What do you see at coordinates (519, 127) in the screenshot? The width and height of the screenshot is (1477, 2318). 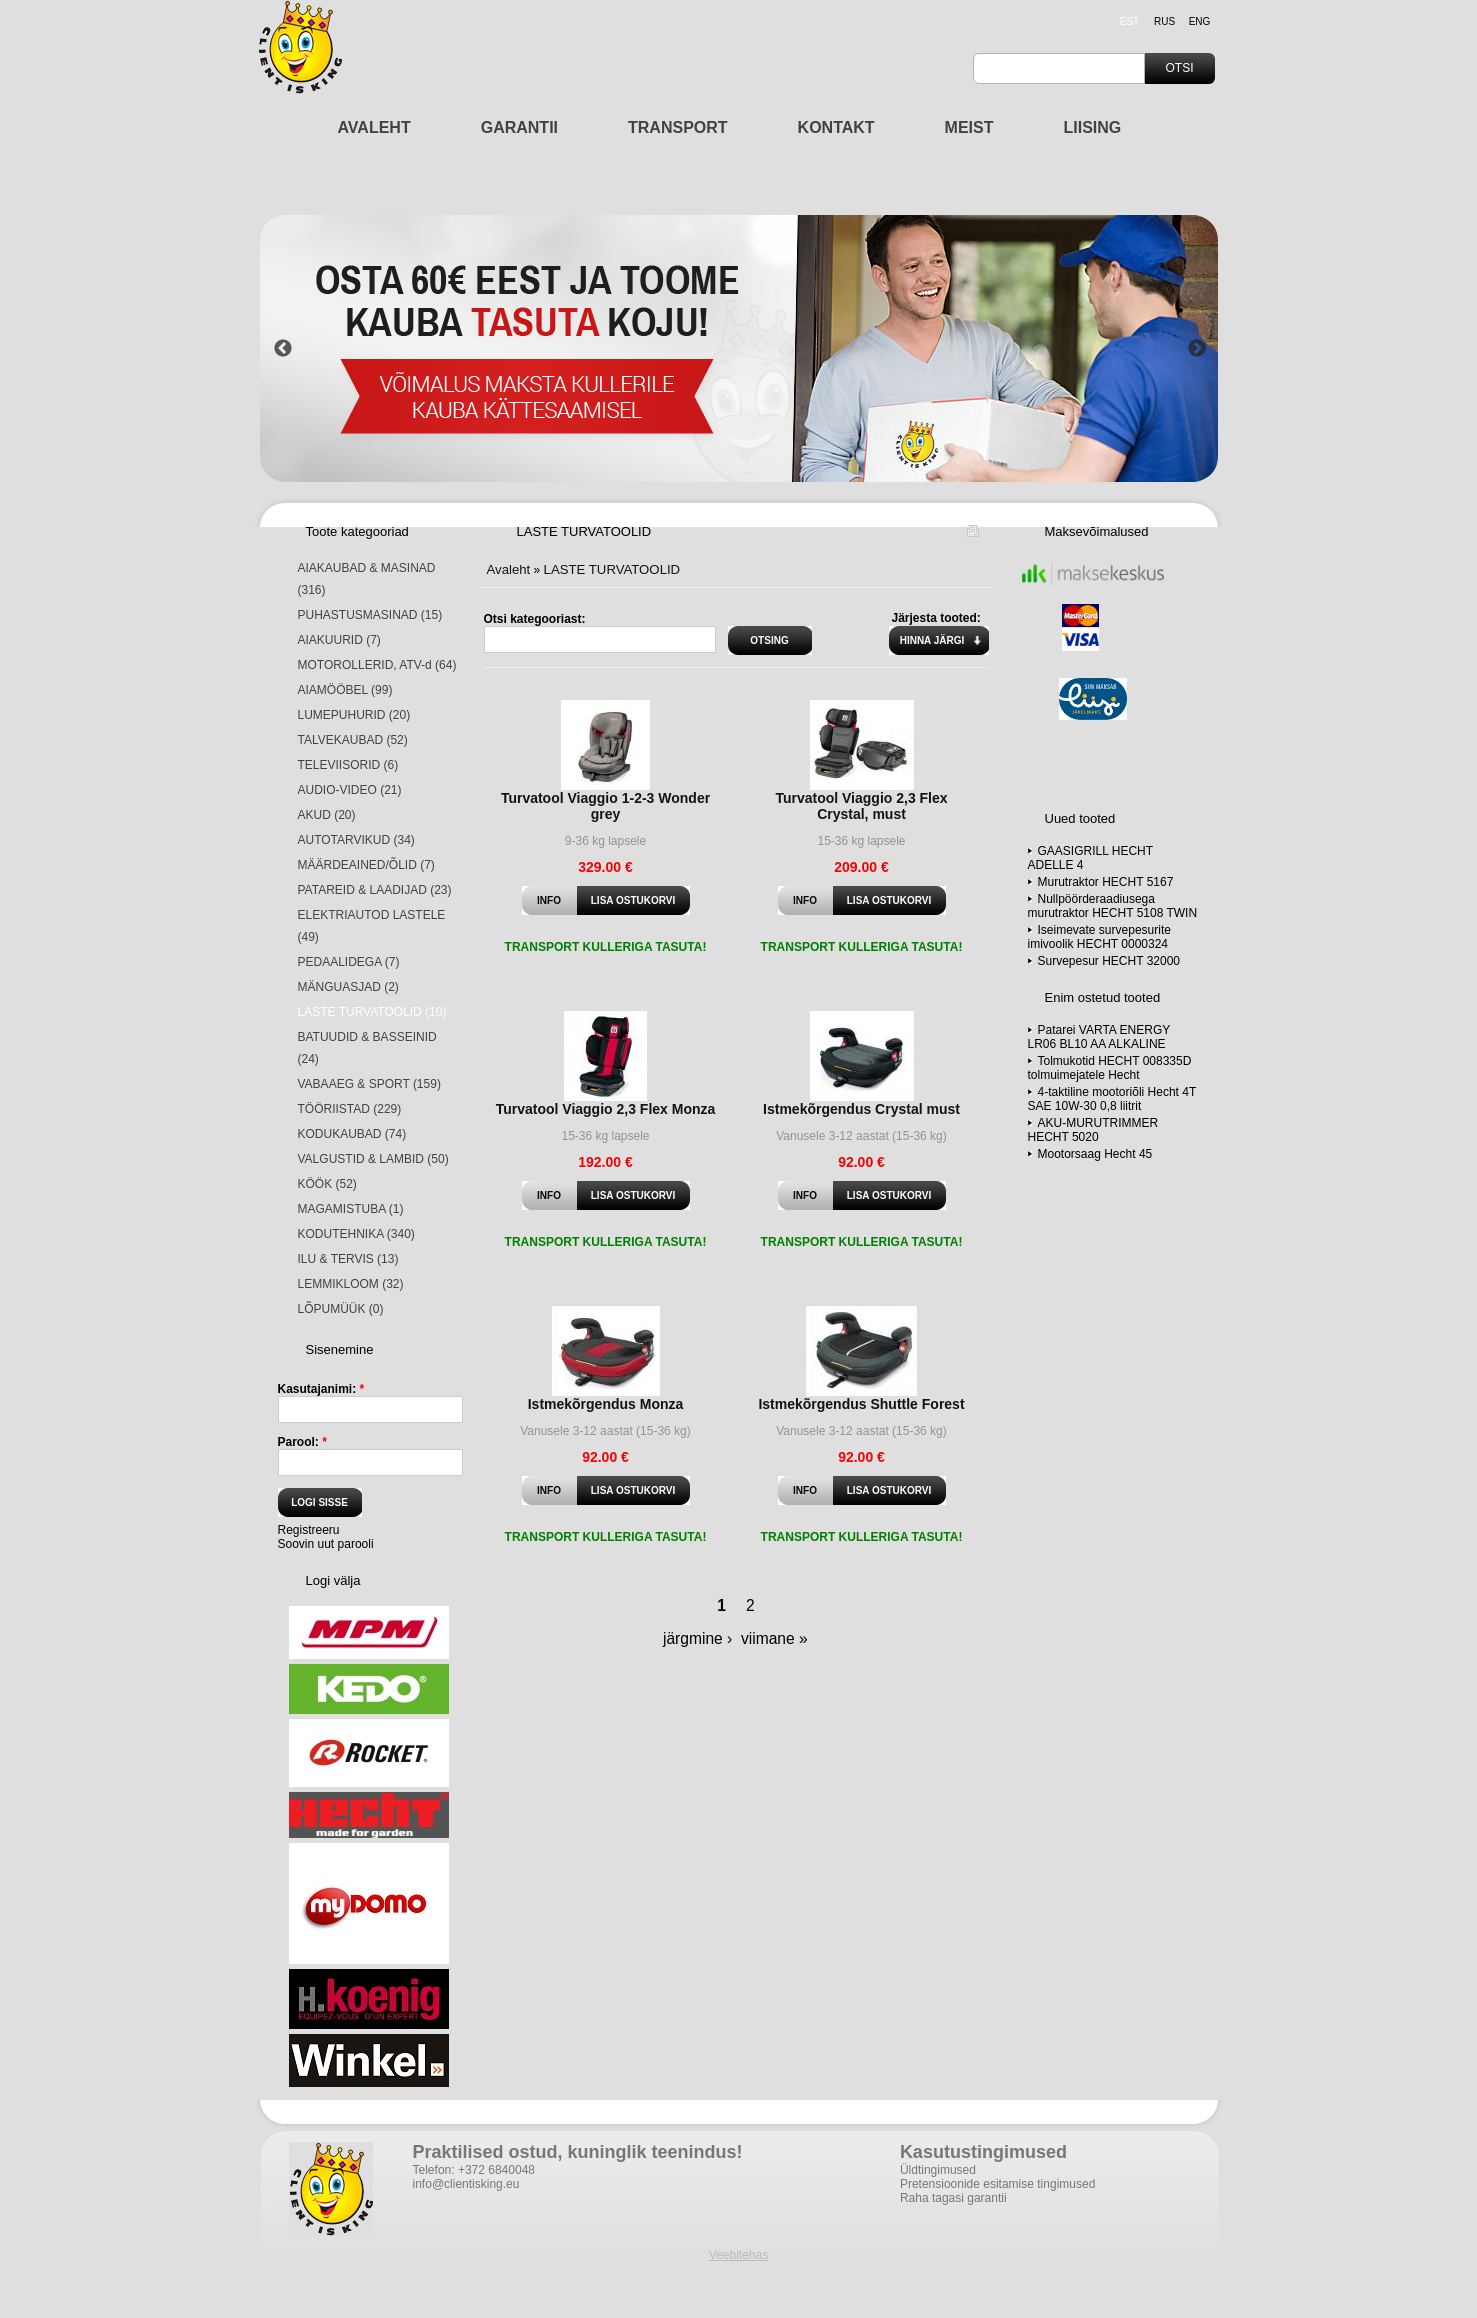 I see `GARANTII` at bounding box center [519, 127].